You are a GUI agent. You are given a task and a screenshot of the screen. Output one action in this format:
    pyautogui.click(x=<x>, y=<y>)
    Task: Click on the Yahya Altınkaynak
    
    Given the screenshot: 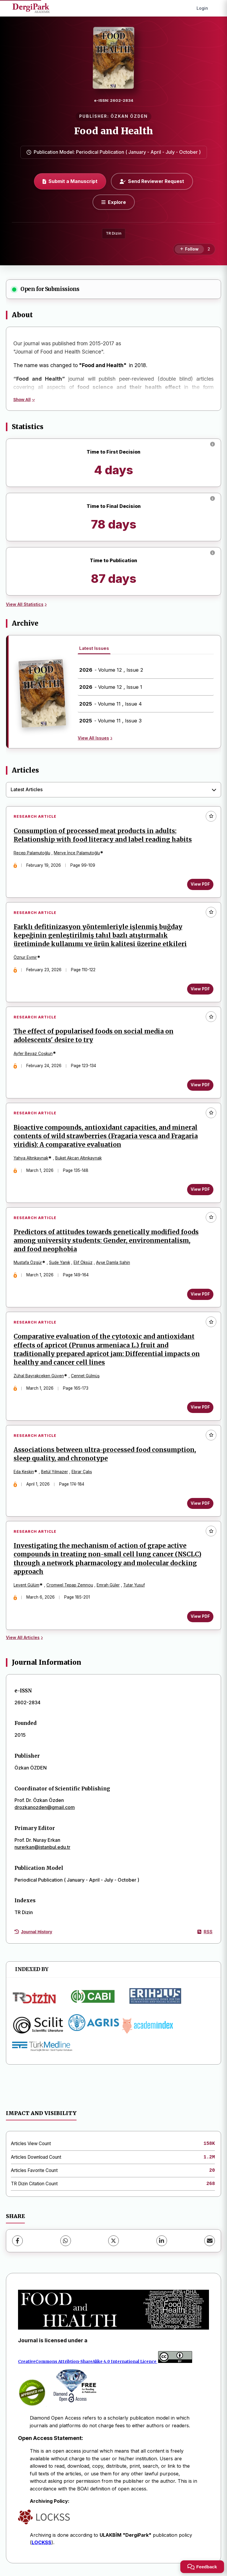 What is the action you would take?
    pyautogui.click(x=31, y=1158)
    